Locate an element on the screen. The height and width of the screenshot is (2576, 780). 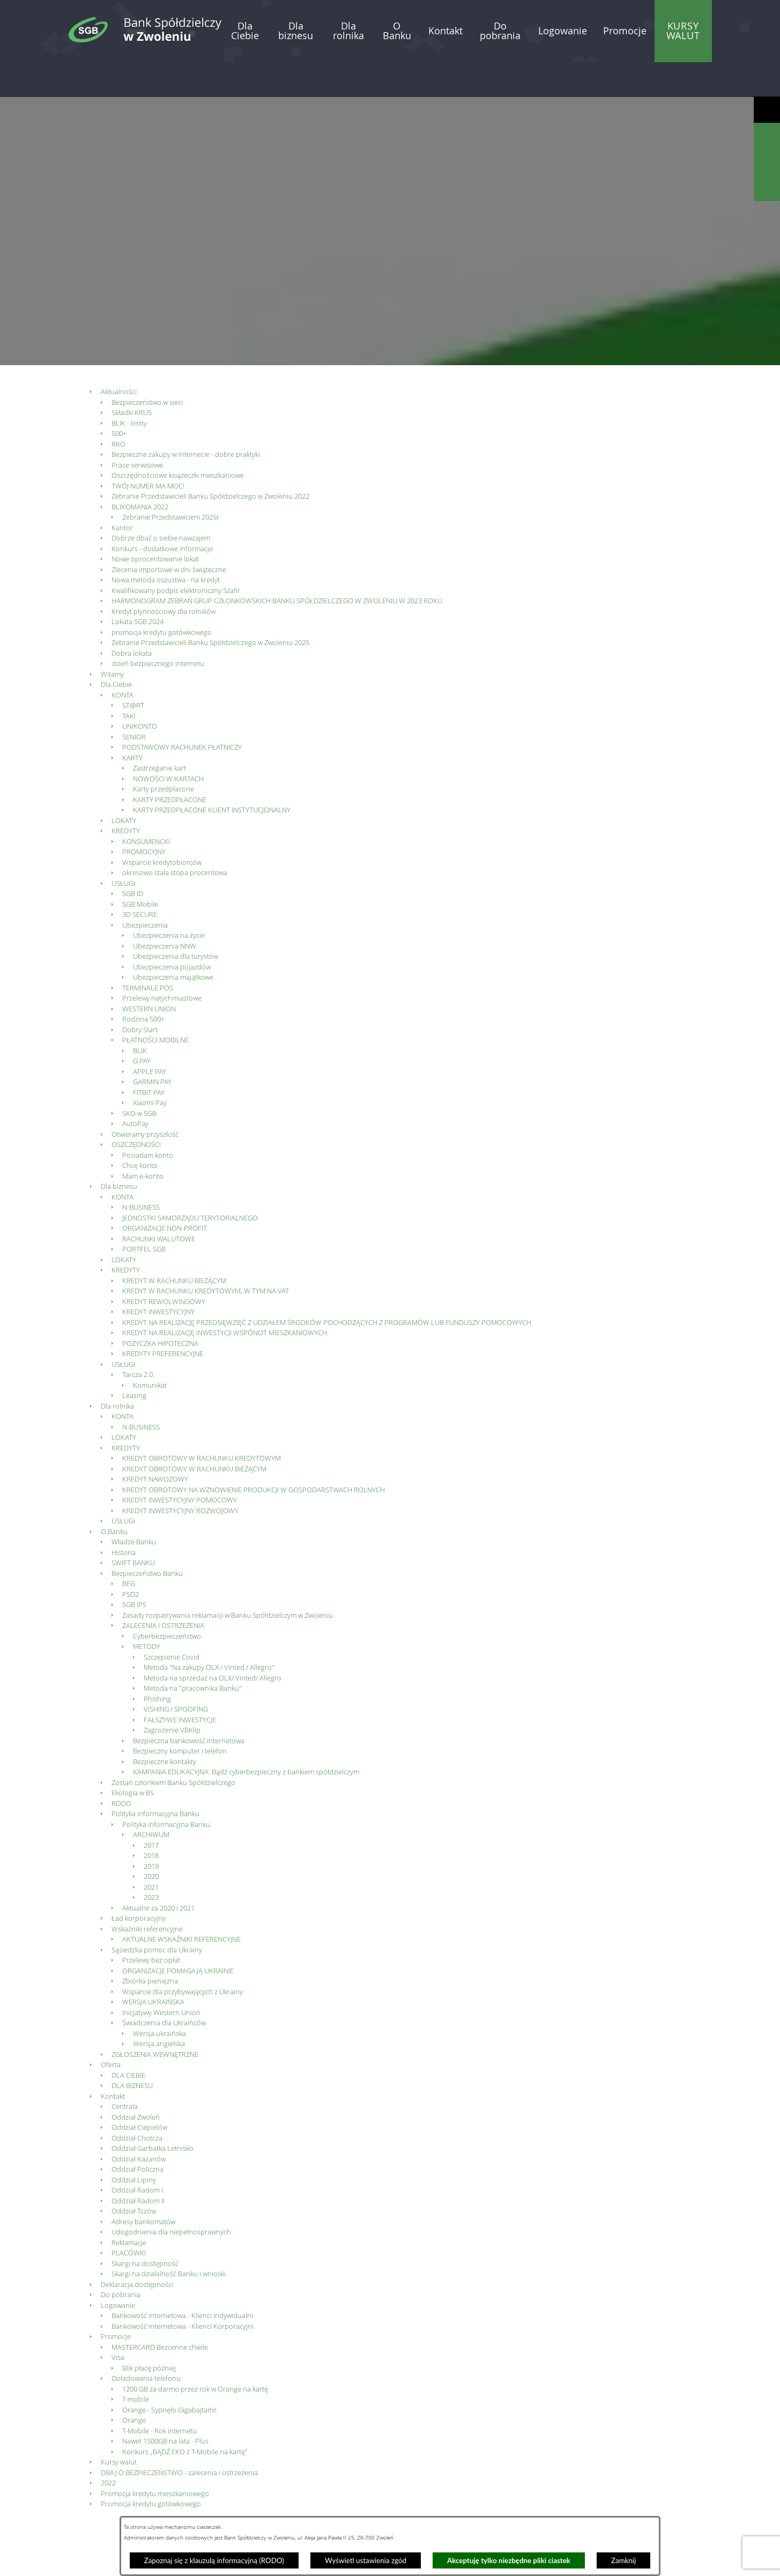
Wsparcie dla przybywających z Ukrainy is located at coordinates (182, 1956).